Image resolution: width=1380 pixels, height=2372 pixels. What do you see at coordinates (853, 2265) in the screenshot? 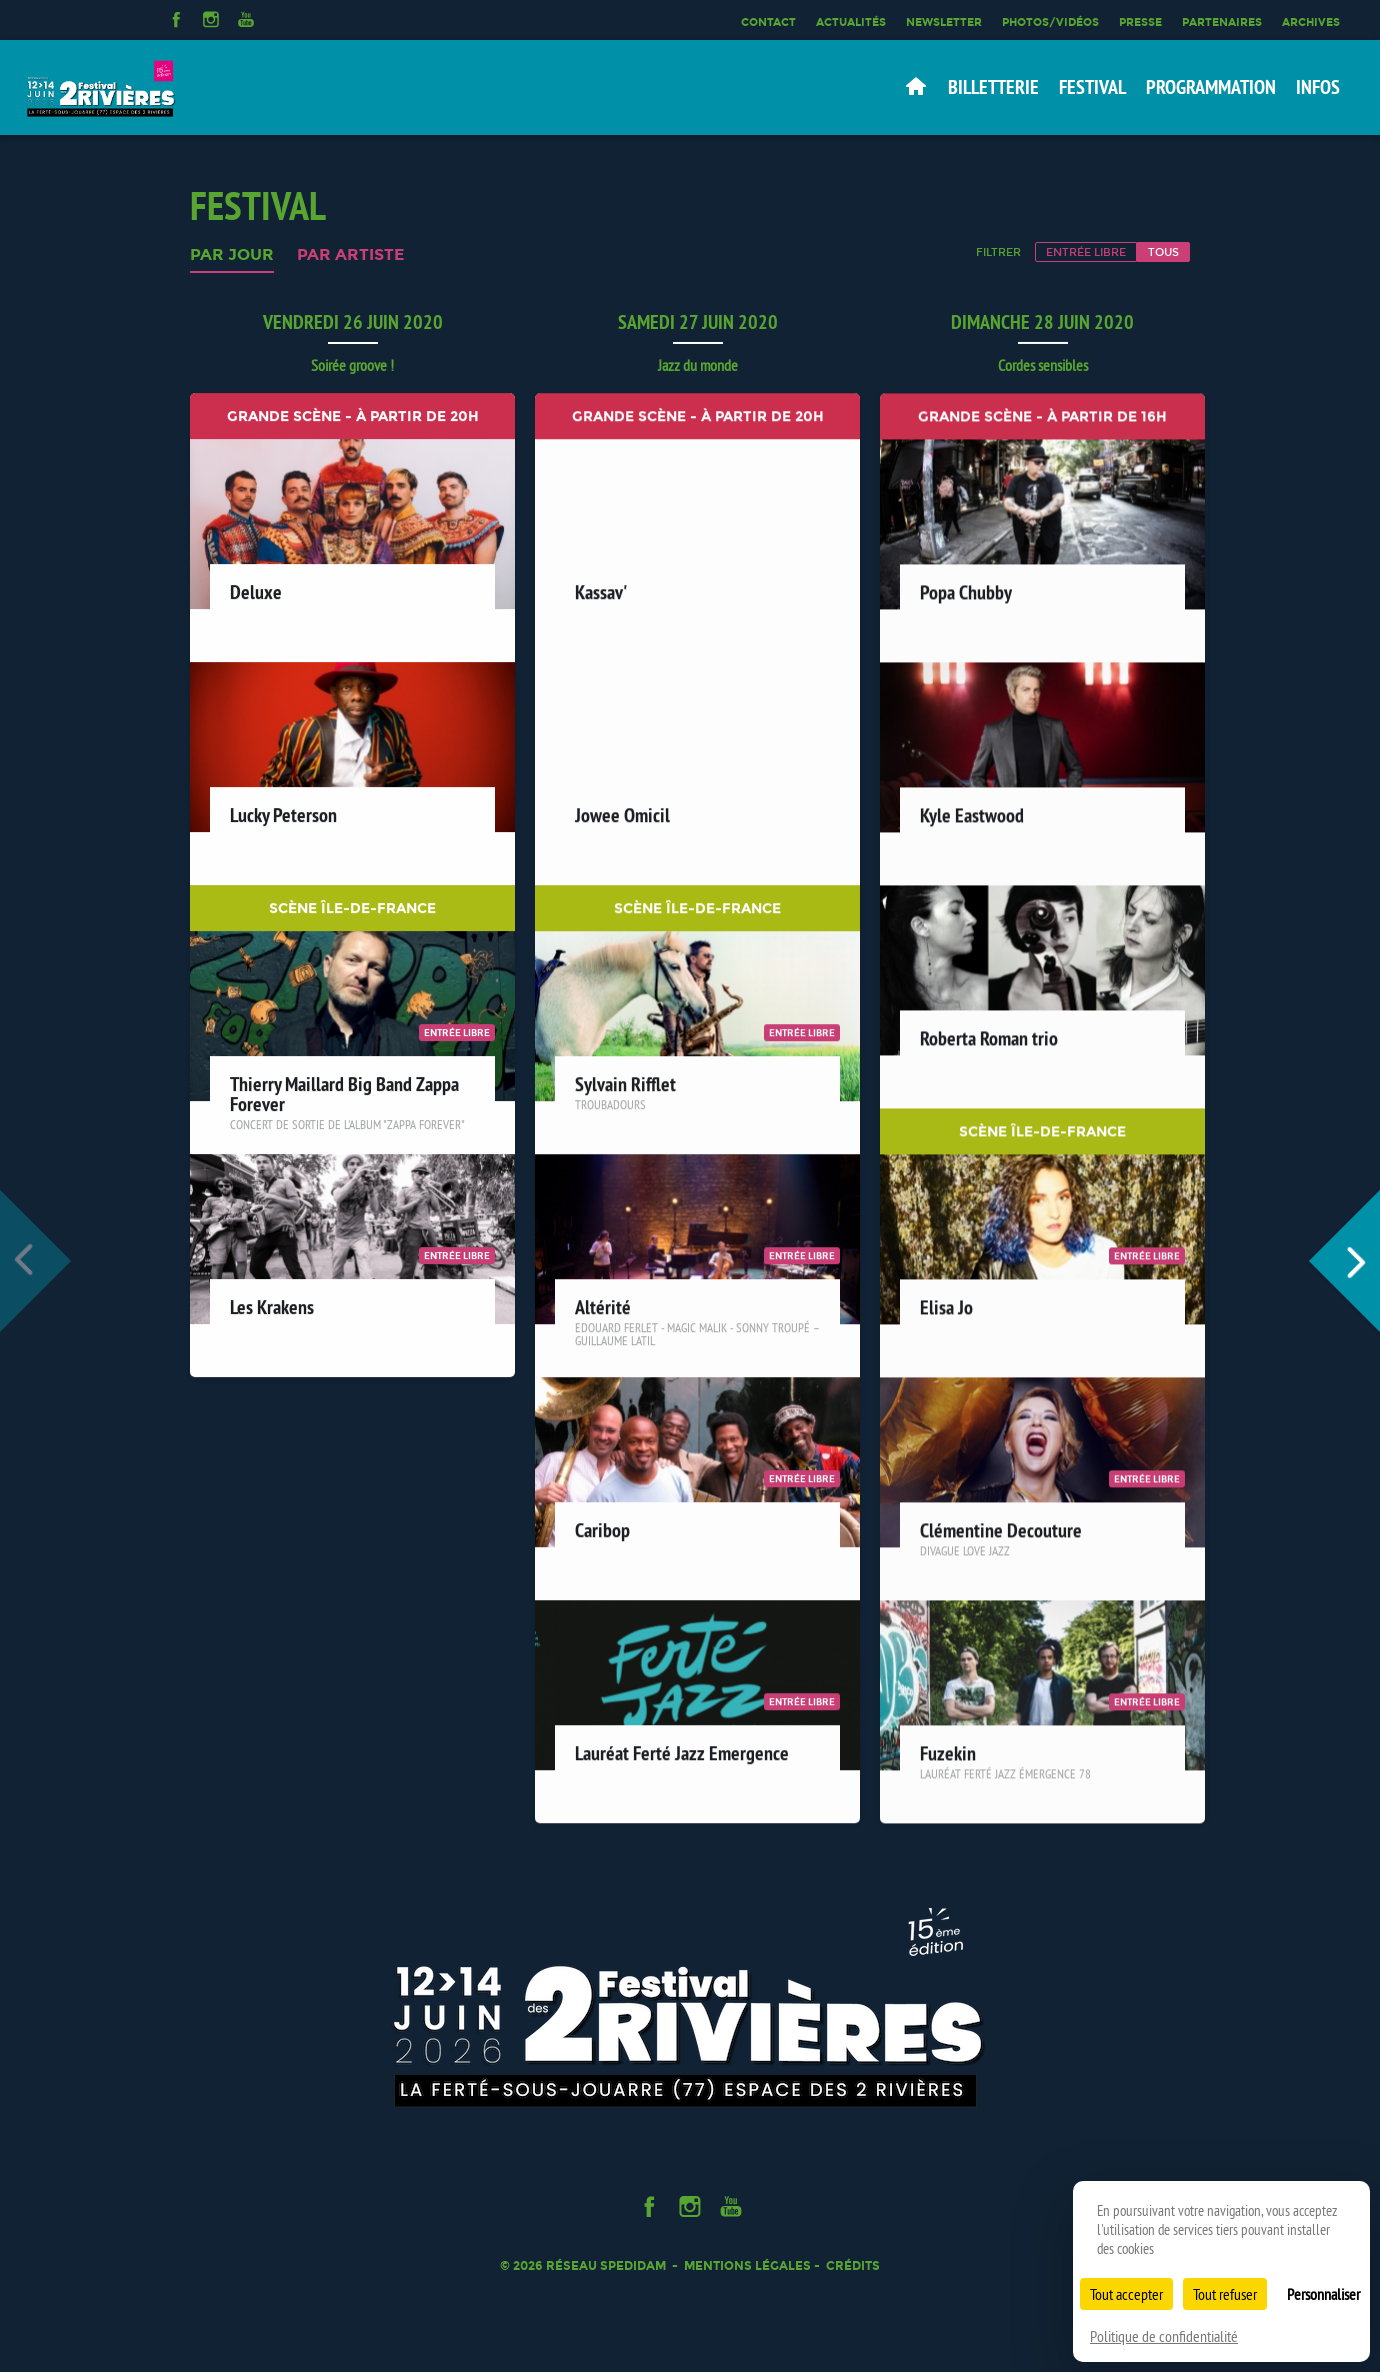
I see `Crédits` at bounding box center [853, 2265].